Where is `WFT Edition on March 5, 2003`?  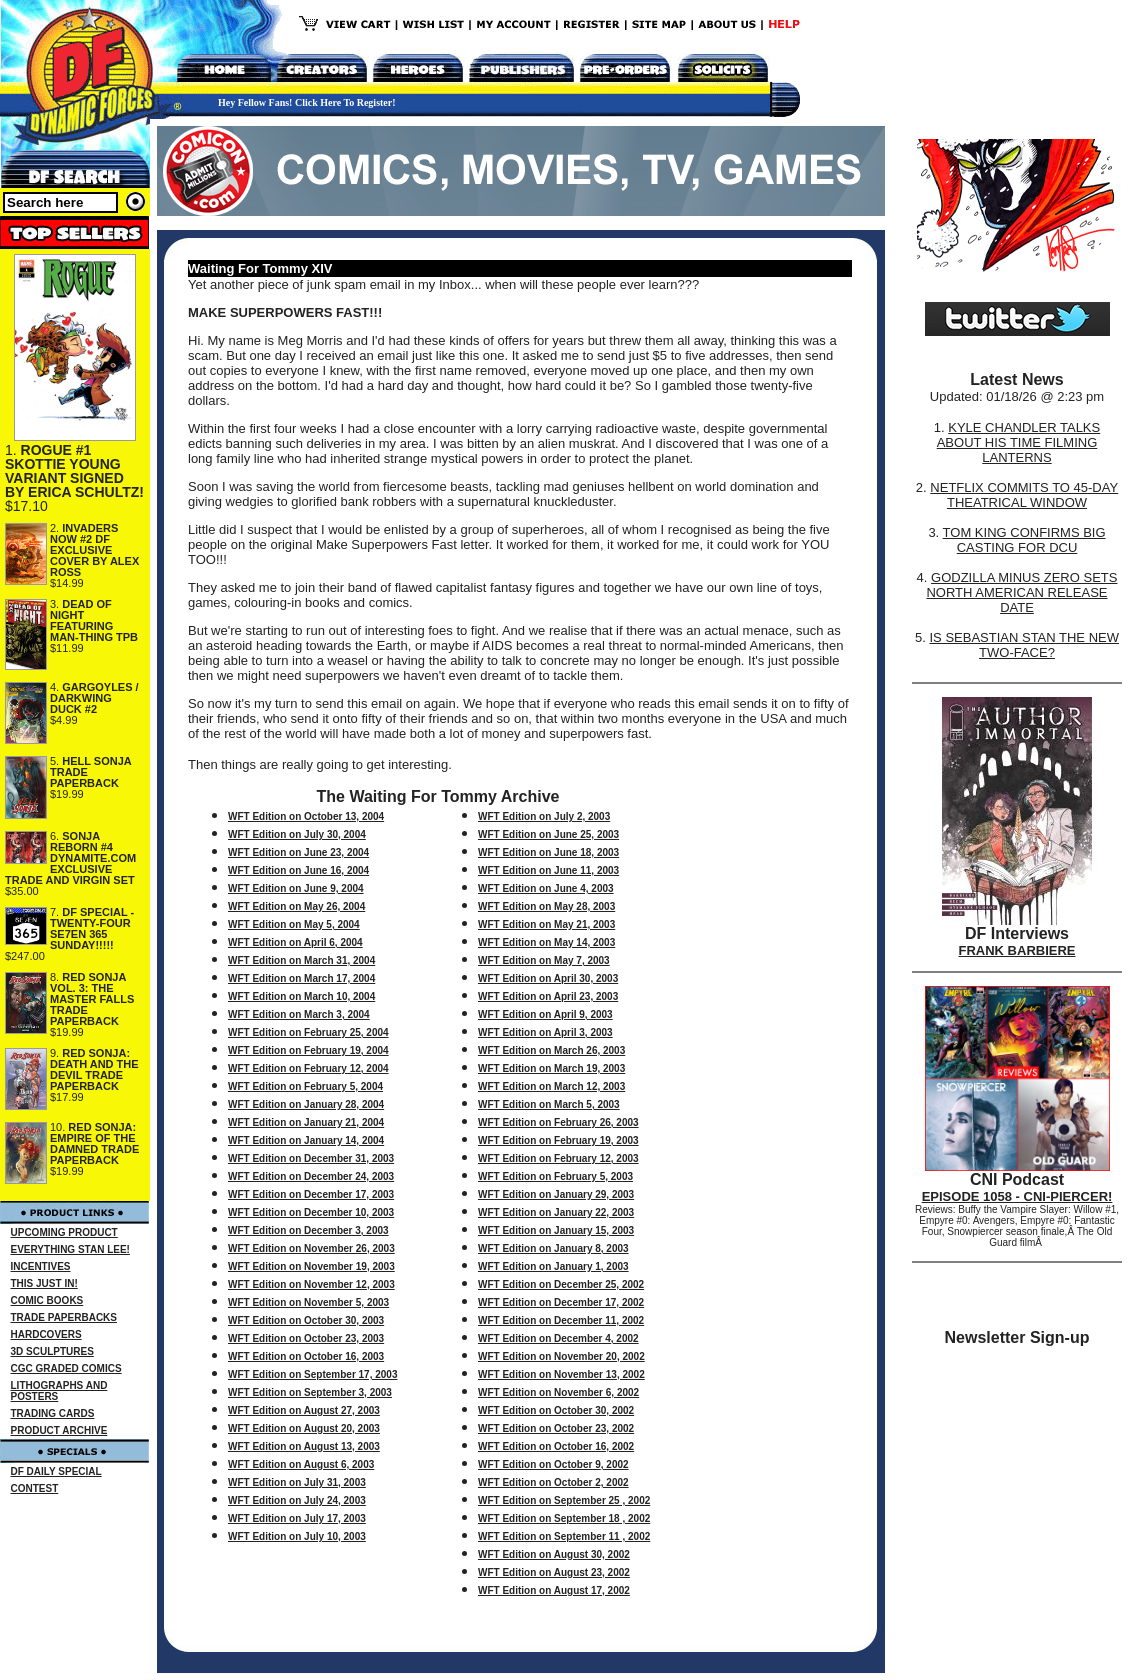 WFT Edition on March 5, 2003 is located at coordinates (549, 1104).